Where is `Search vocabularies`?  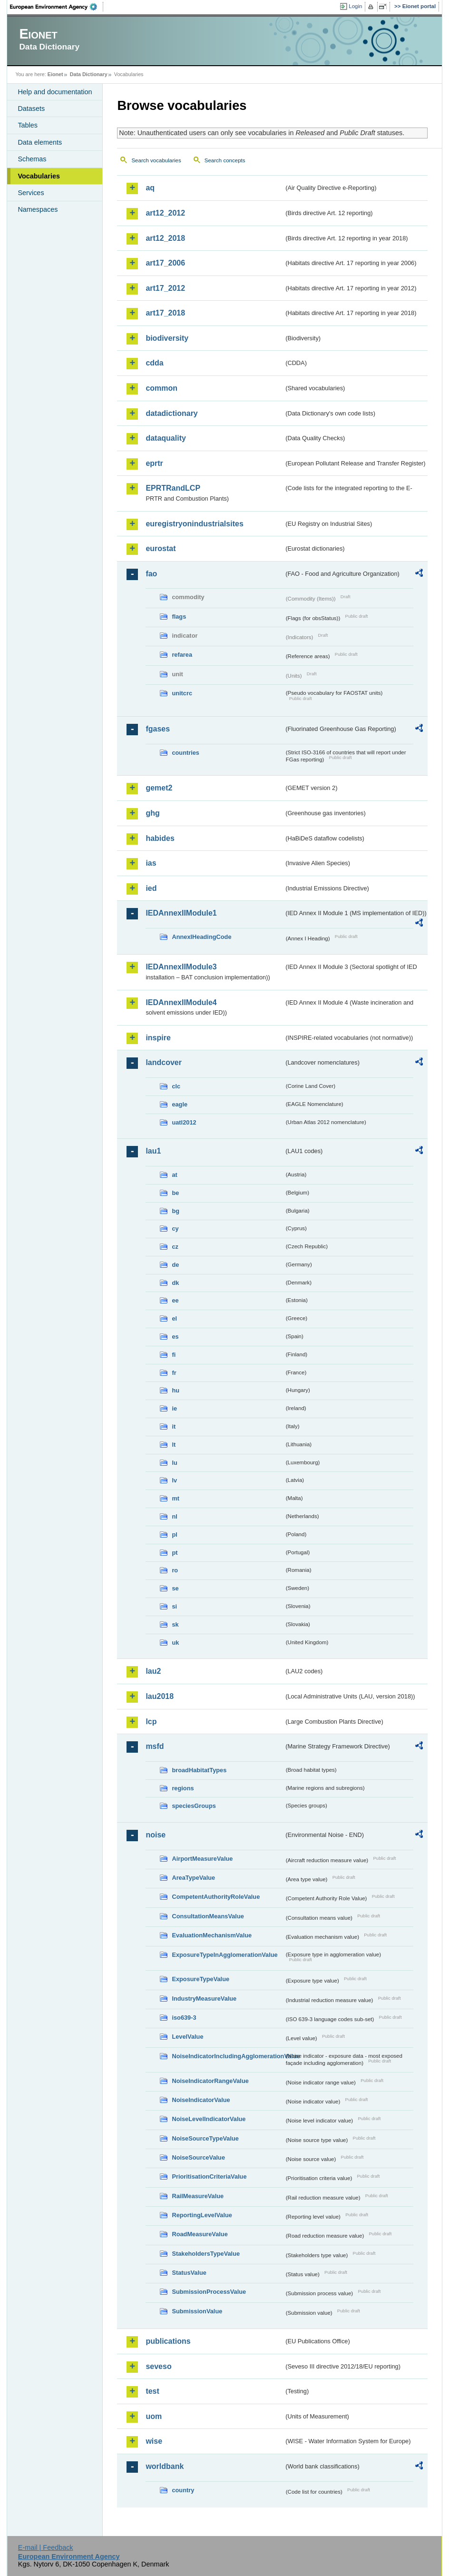 Search vocabularies is located at coordinates (156, 160).